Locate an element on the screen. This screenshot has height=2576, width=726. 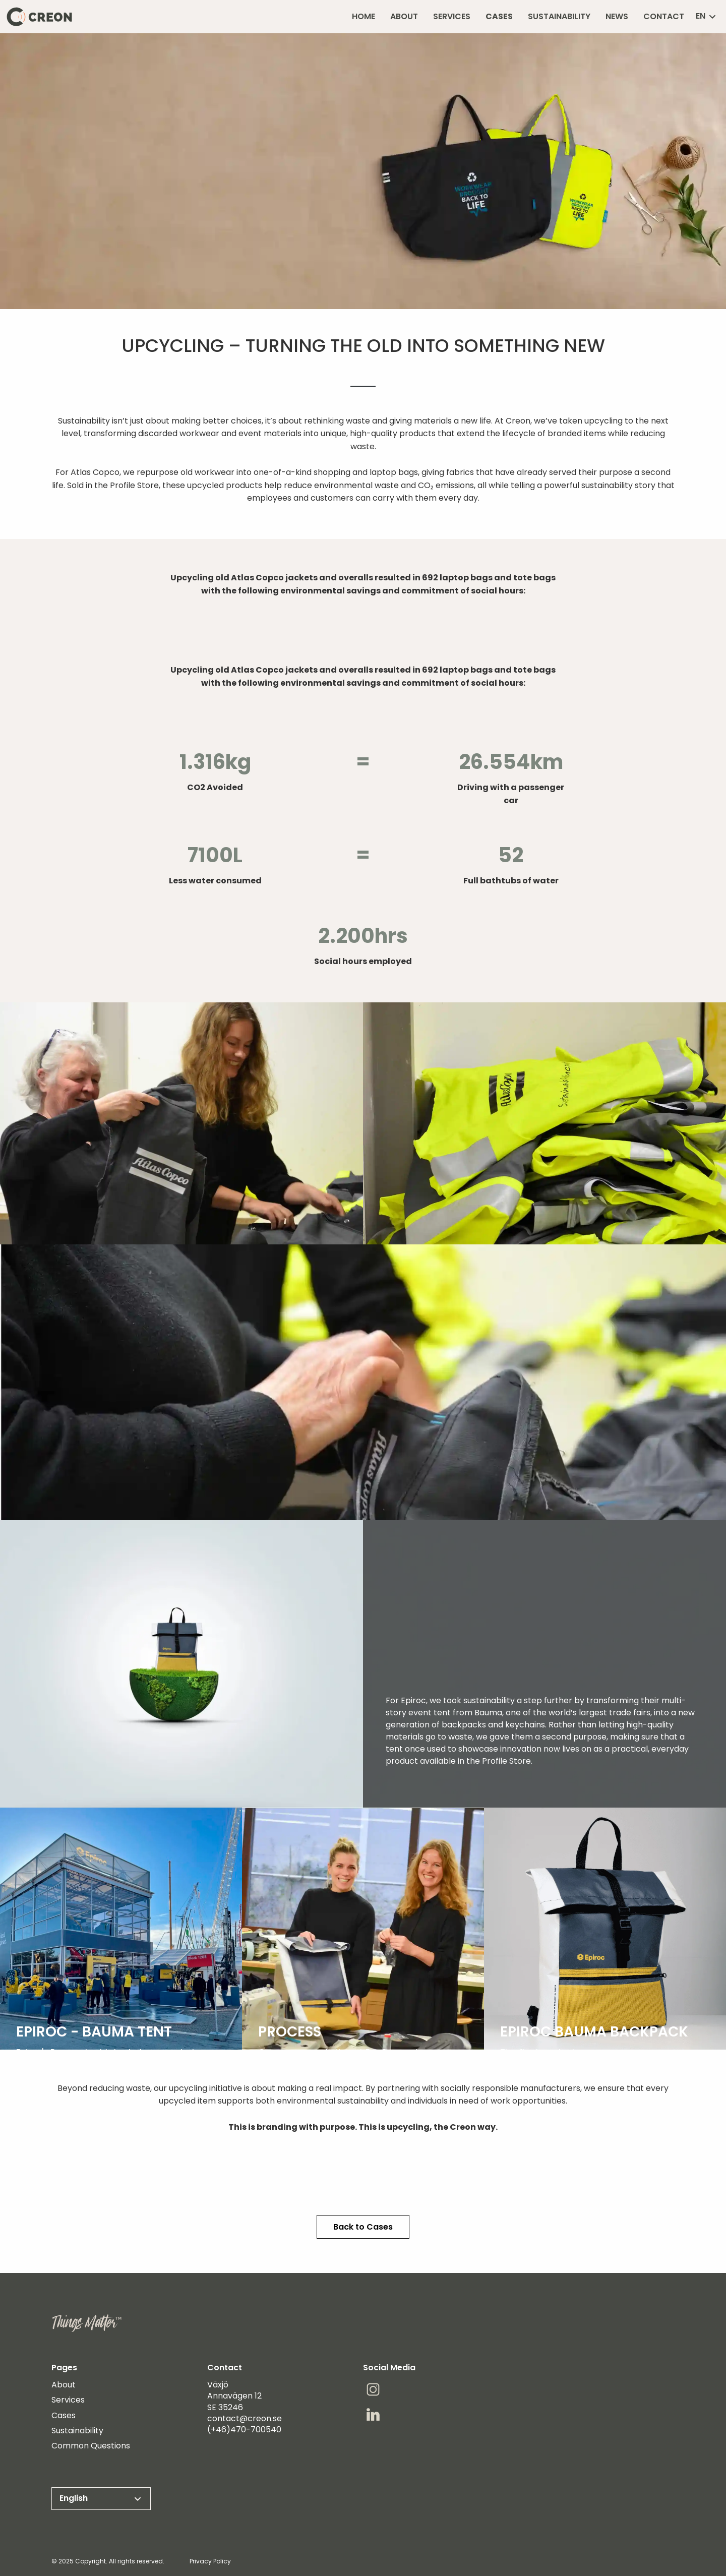
English is located at coordinates (101, 2498).